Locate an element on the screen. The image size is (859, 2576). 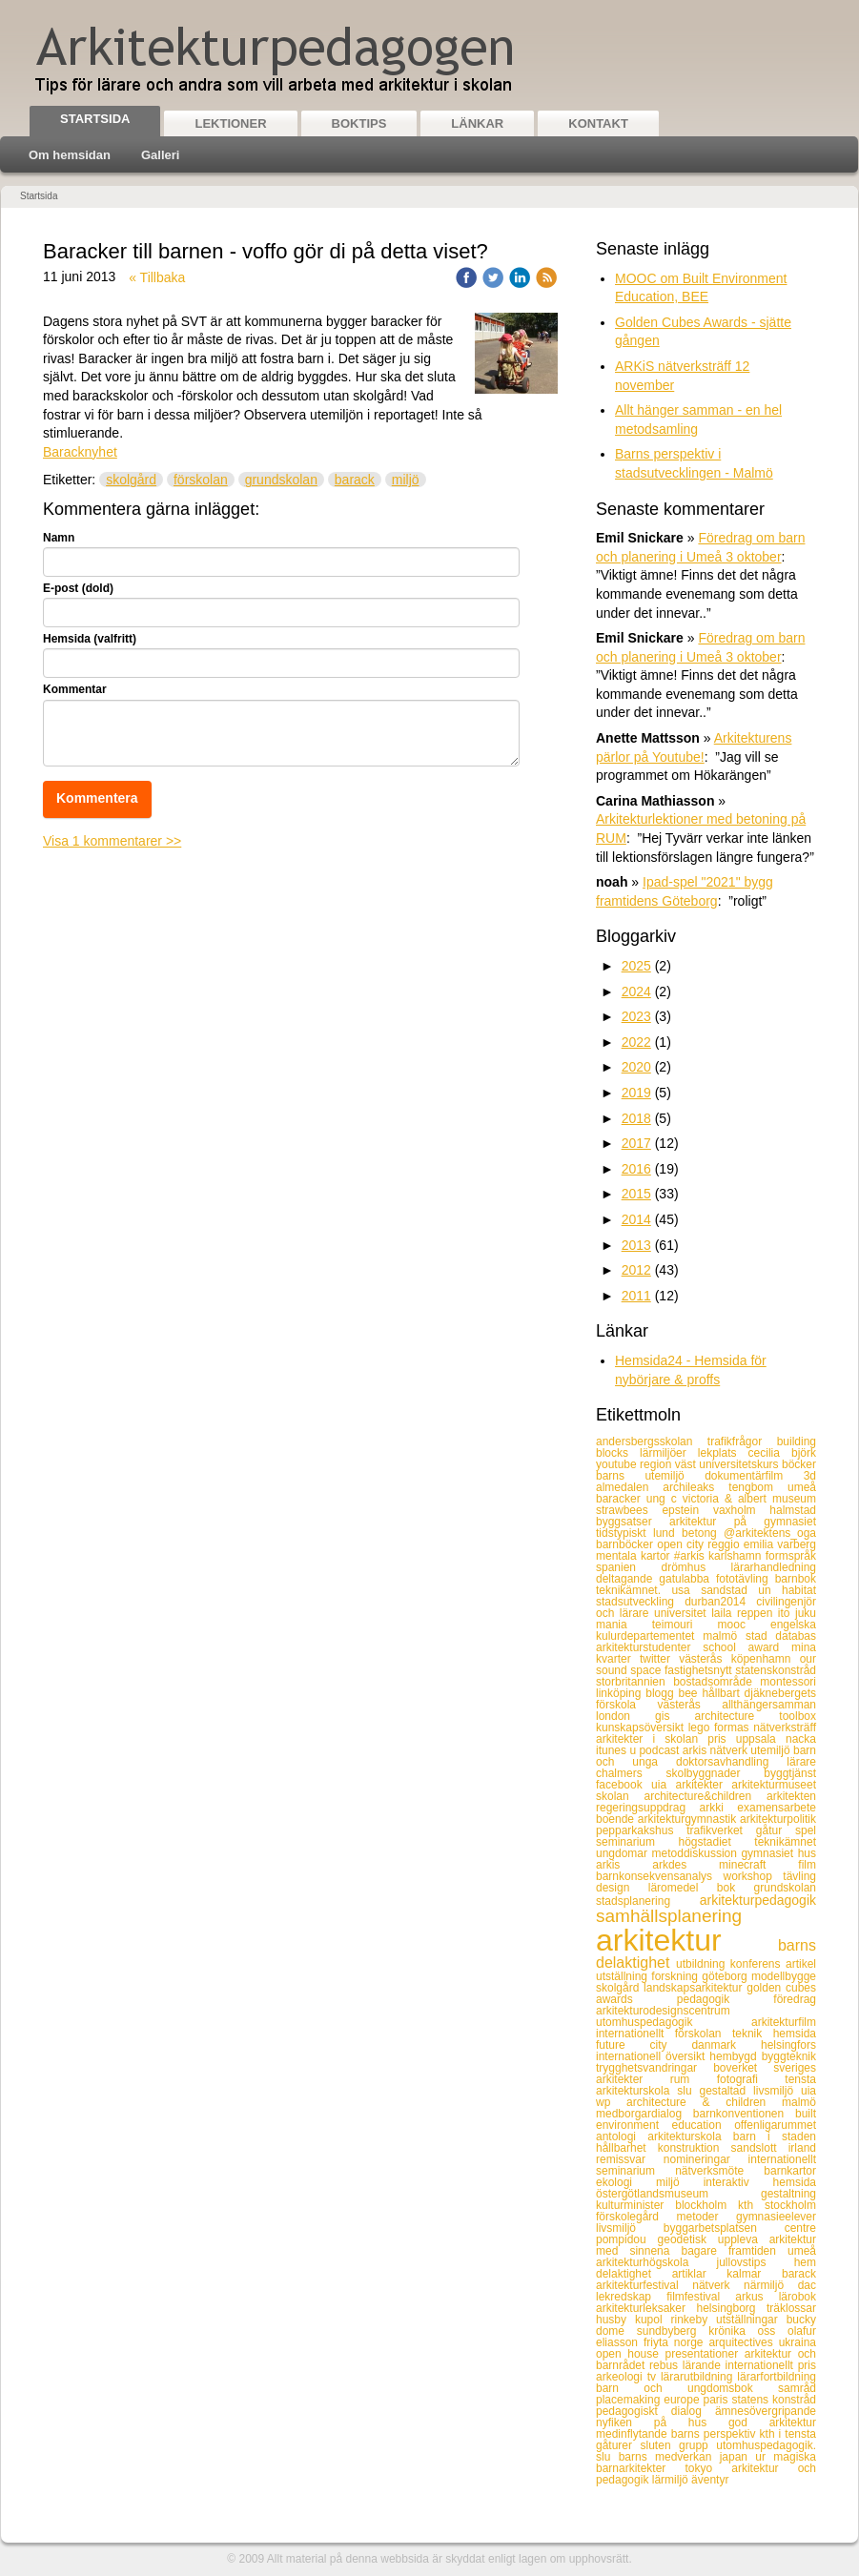
E-post (dold) is located at coordinates (78, 588).